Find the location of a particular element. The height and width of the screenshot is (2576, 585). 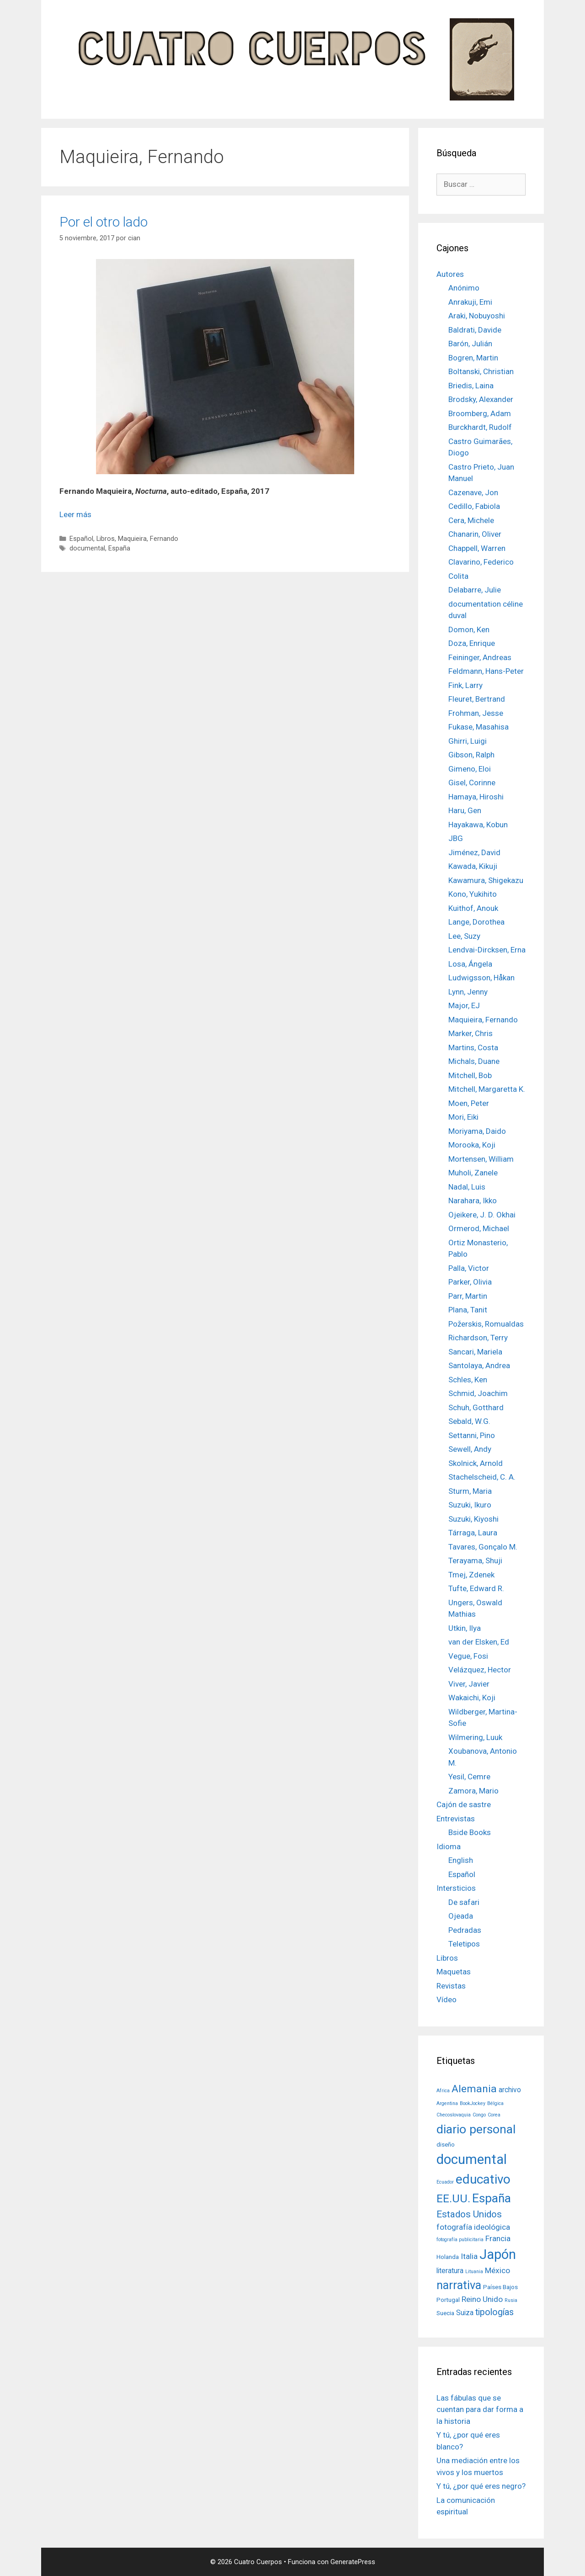

Baldrati, Davide is located at coordinates (474, 329).